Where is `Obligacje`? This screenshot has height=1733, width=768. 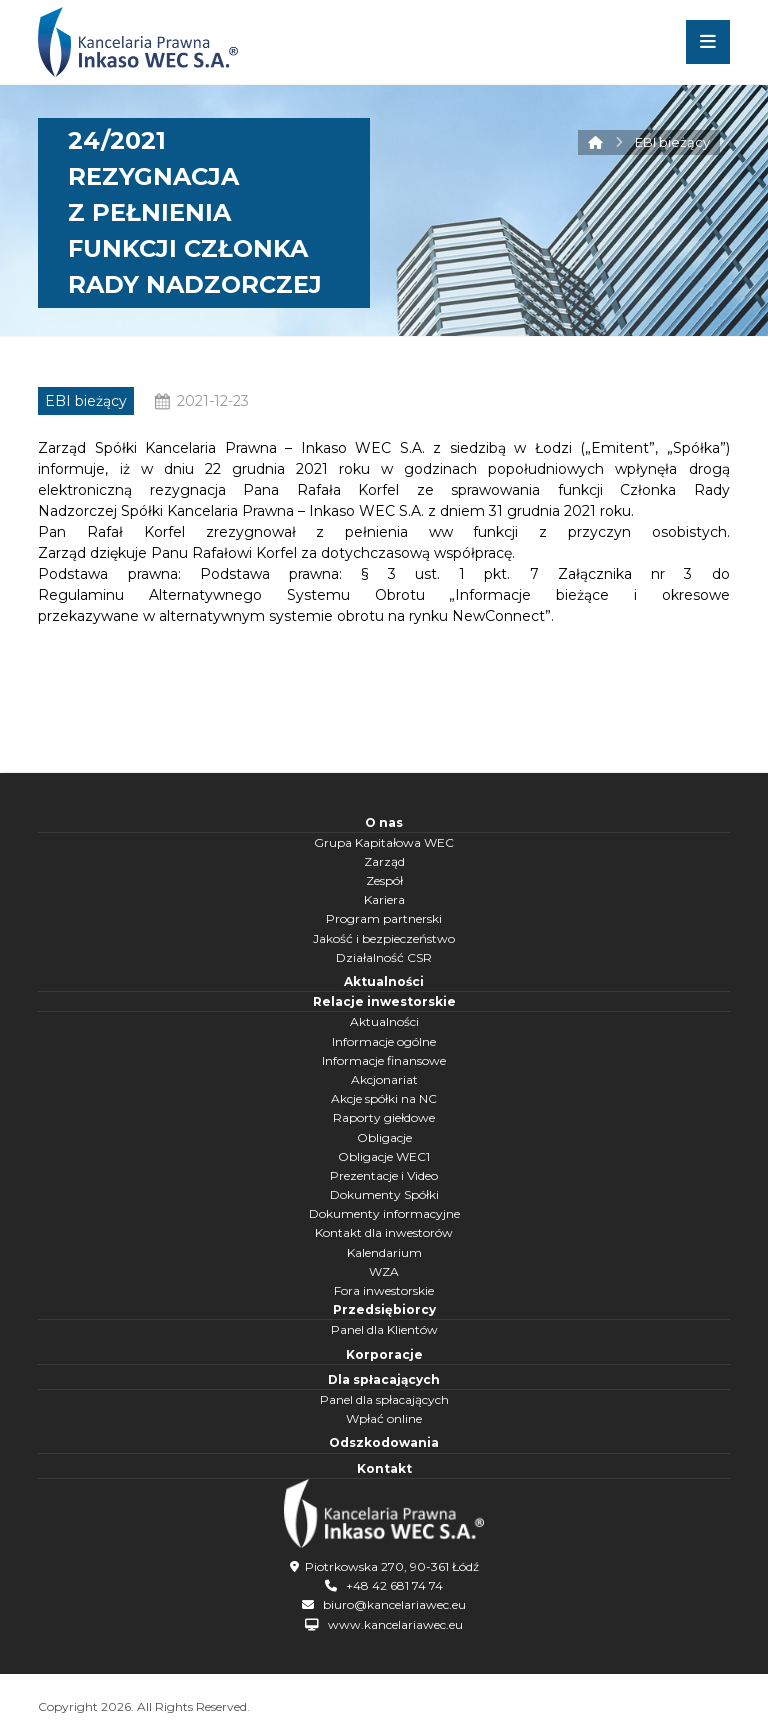
Obligacje is located at coordinates (384, 1137).